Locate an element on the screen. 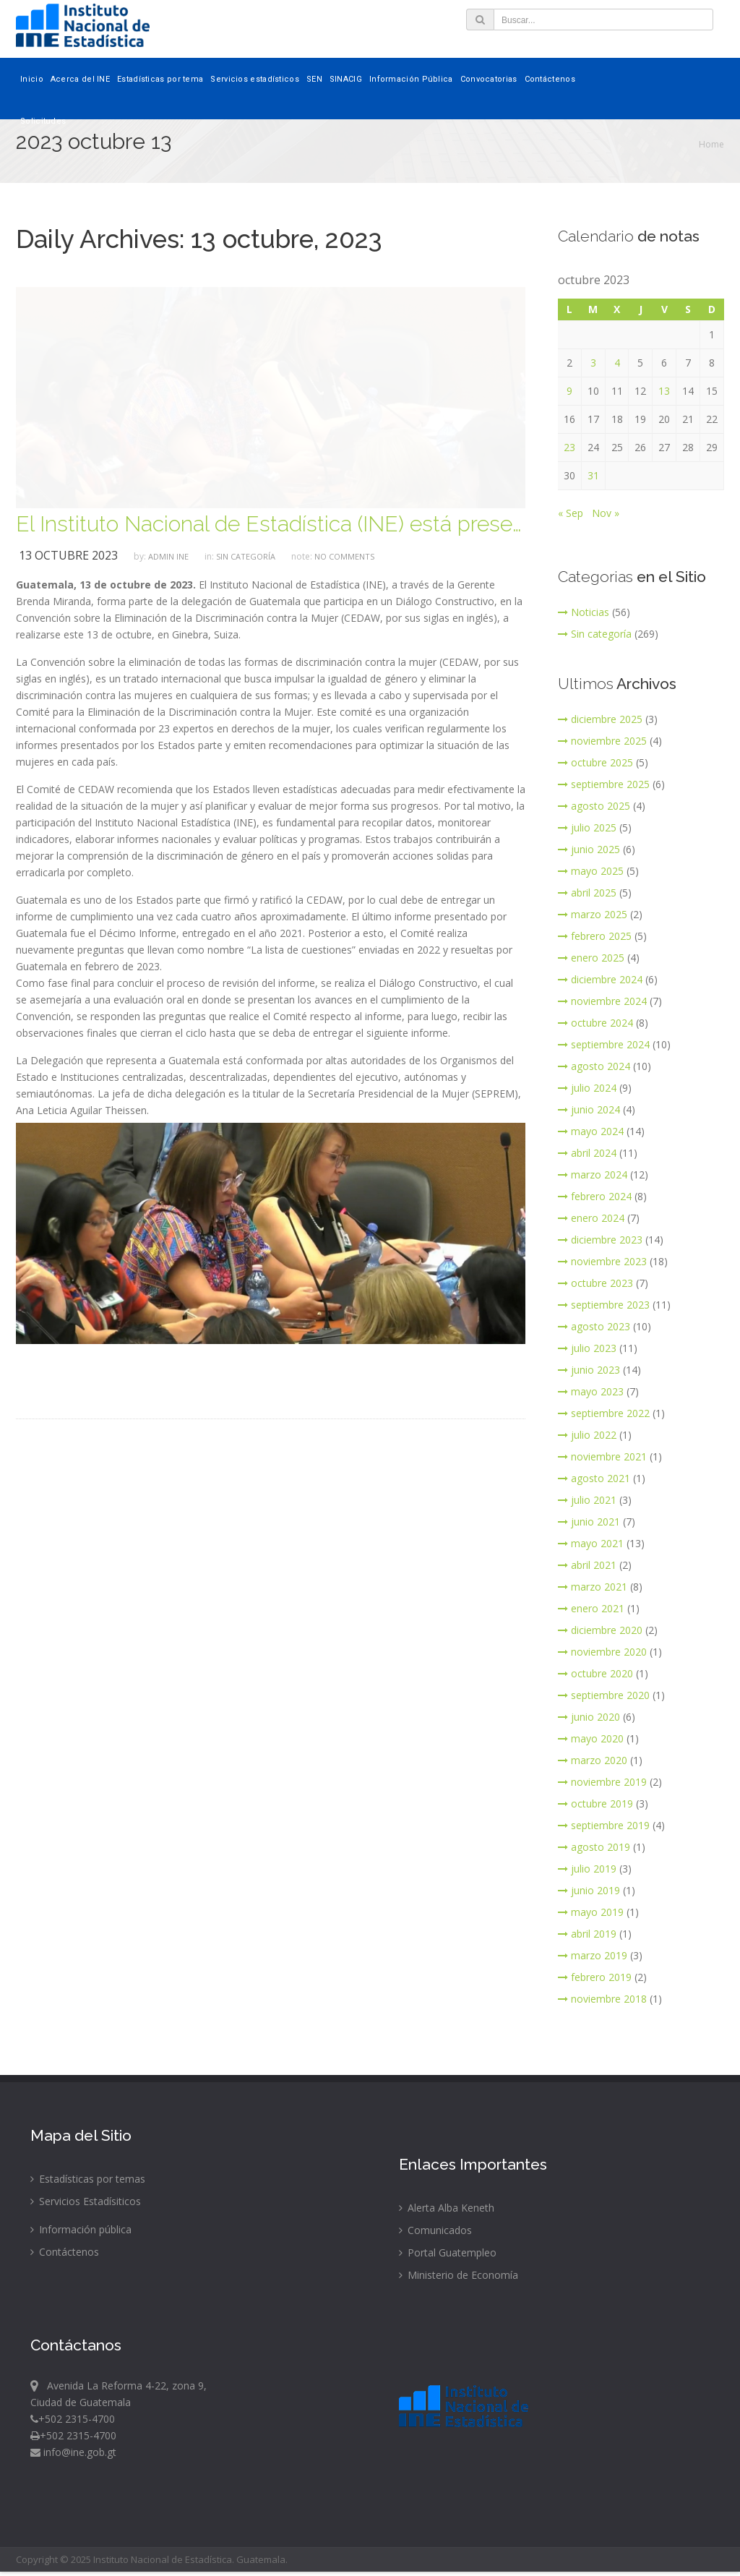 The width and height of the screenshot is (740, 2576). agosto 2024 is located at coordinates (594, 1066).